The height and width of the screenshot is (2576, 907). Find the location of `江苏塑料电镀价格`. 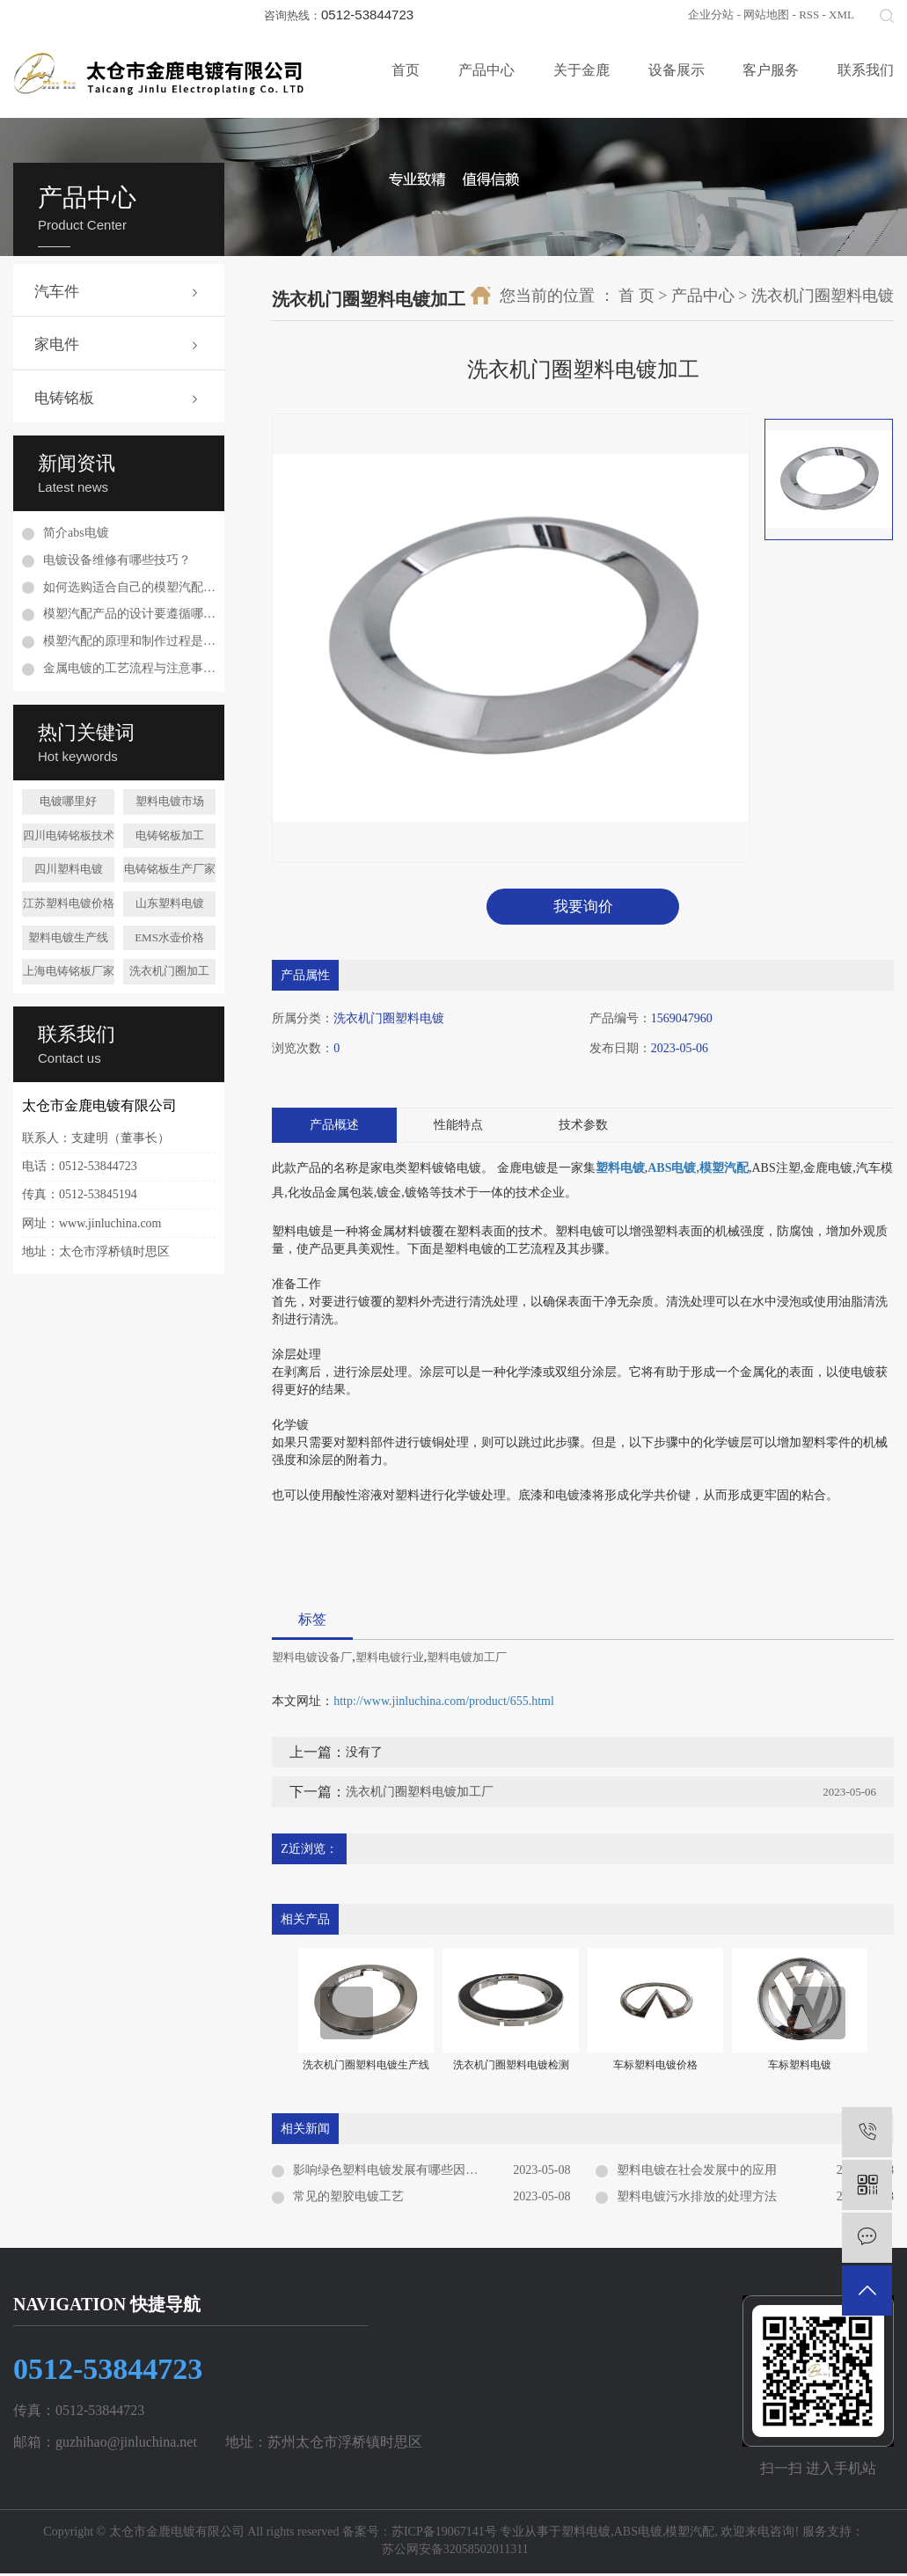

江苏塑料电镀价格 is located at coordinates (68, 903).